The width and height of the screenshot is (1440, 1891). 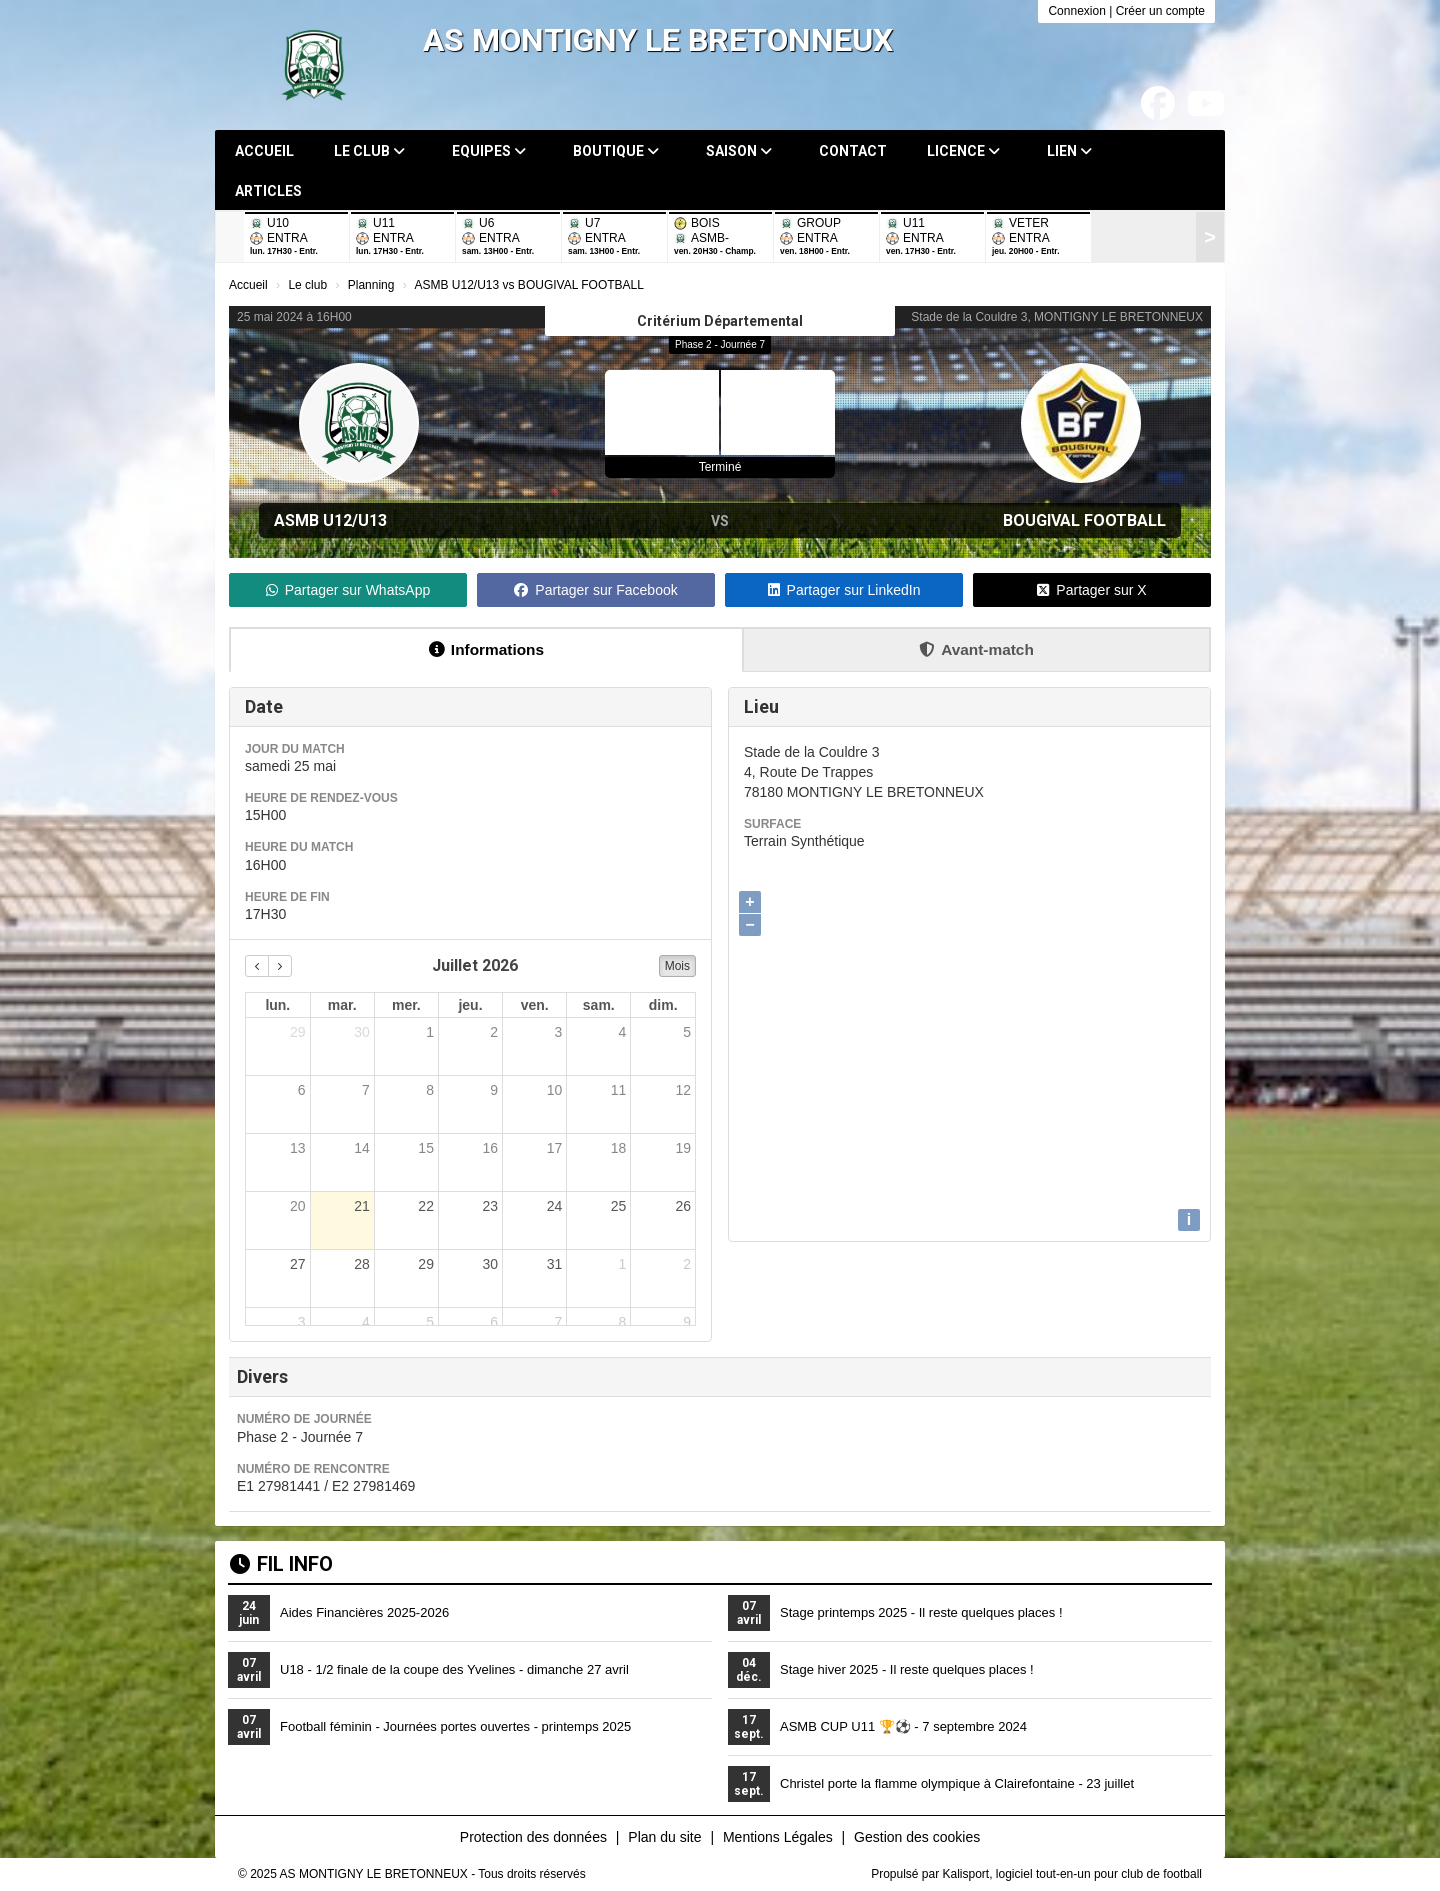 I want to click on 1 [1 juillet 2026], so click(x=430, y=1032).